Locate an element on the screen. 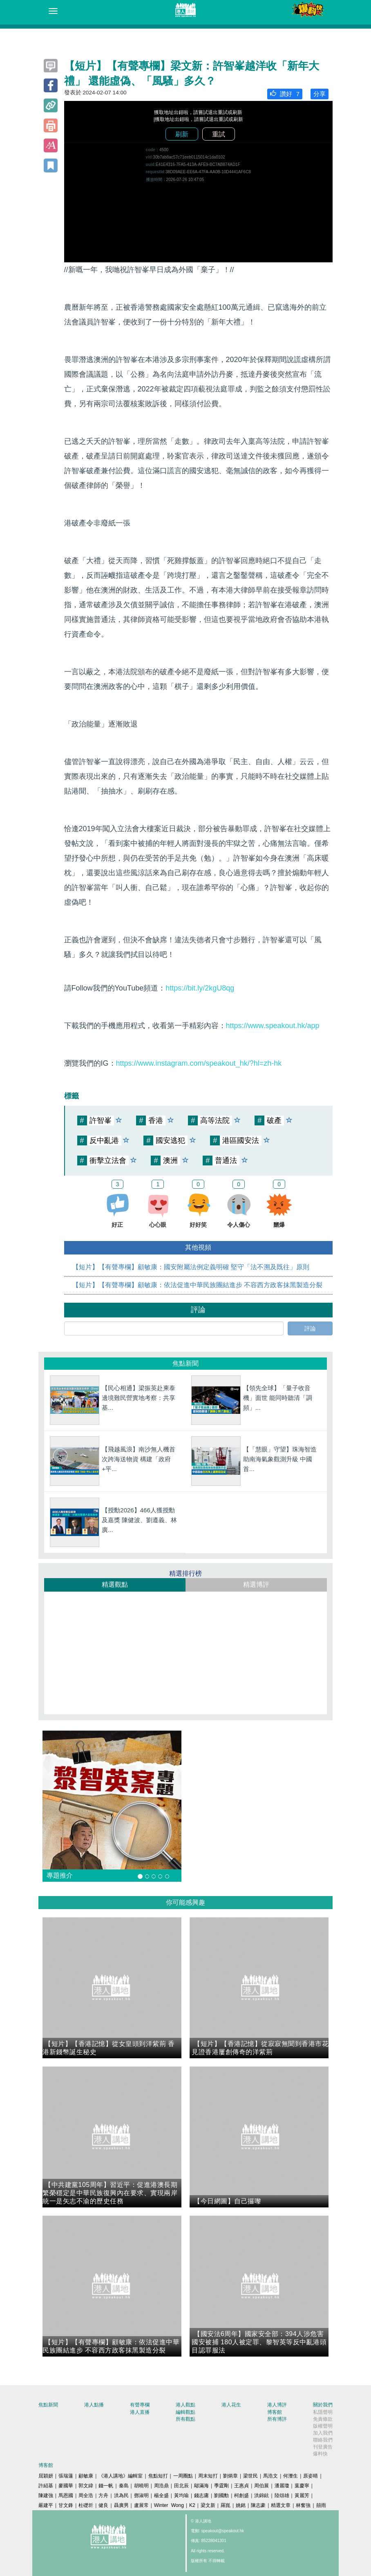  柯創盛 is located at coordinates (241, 2495).